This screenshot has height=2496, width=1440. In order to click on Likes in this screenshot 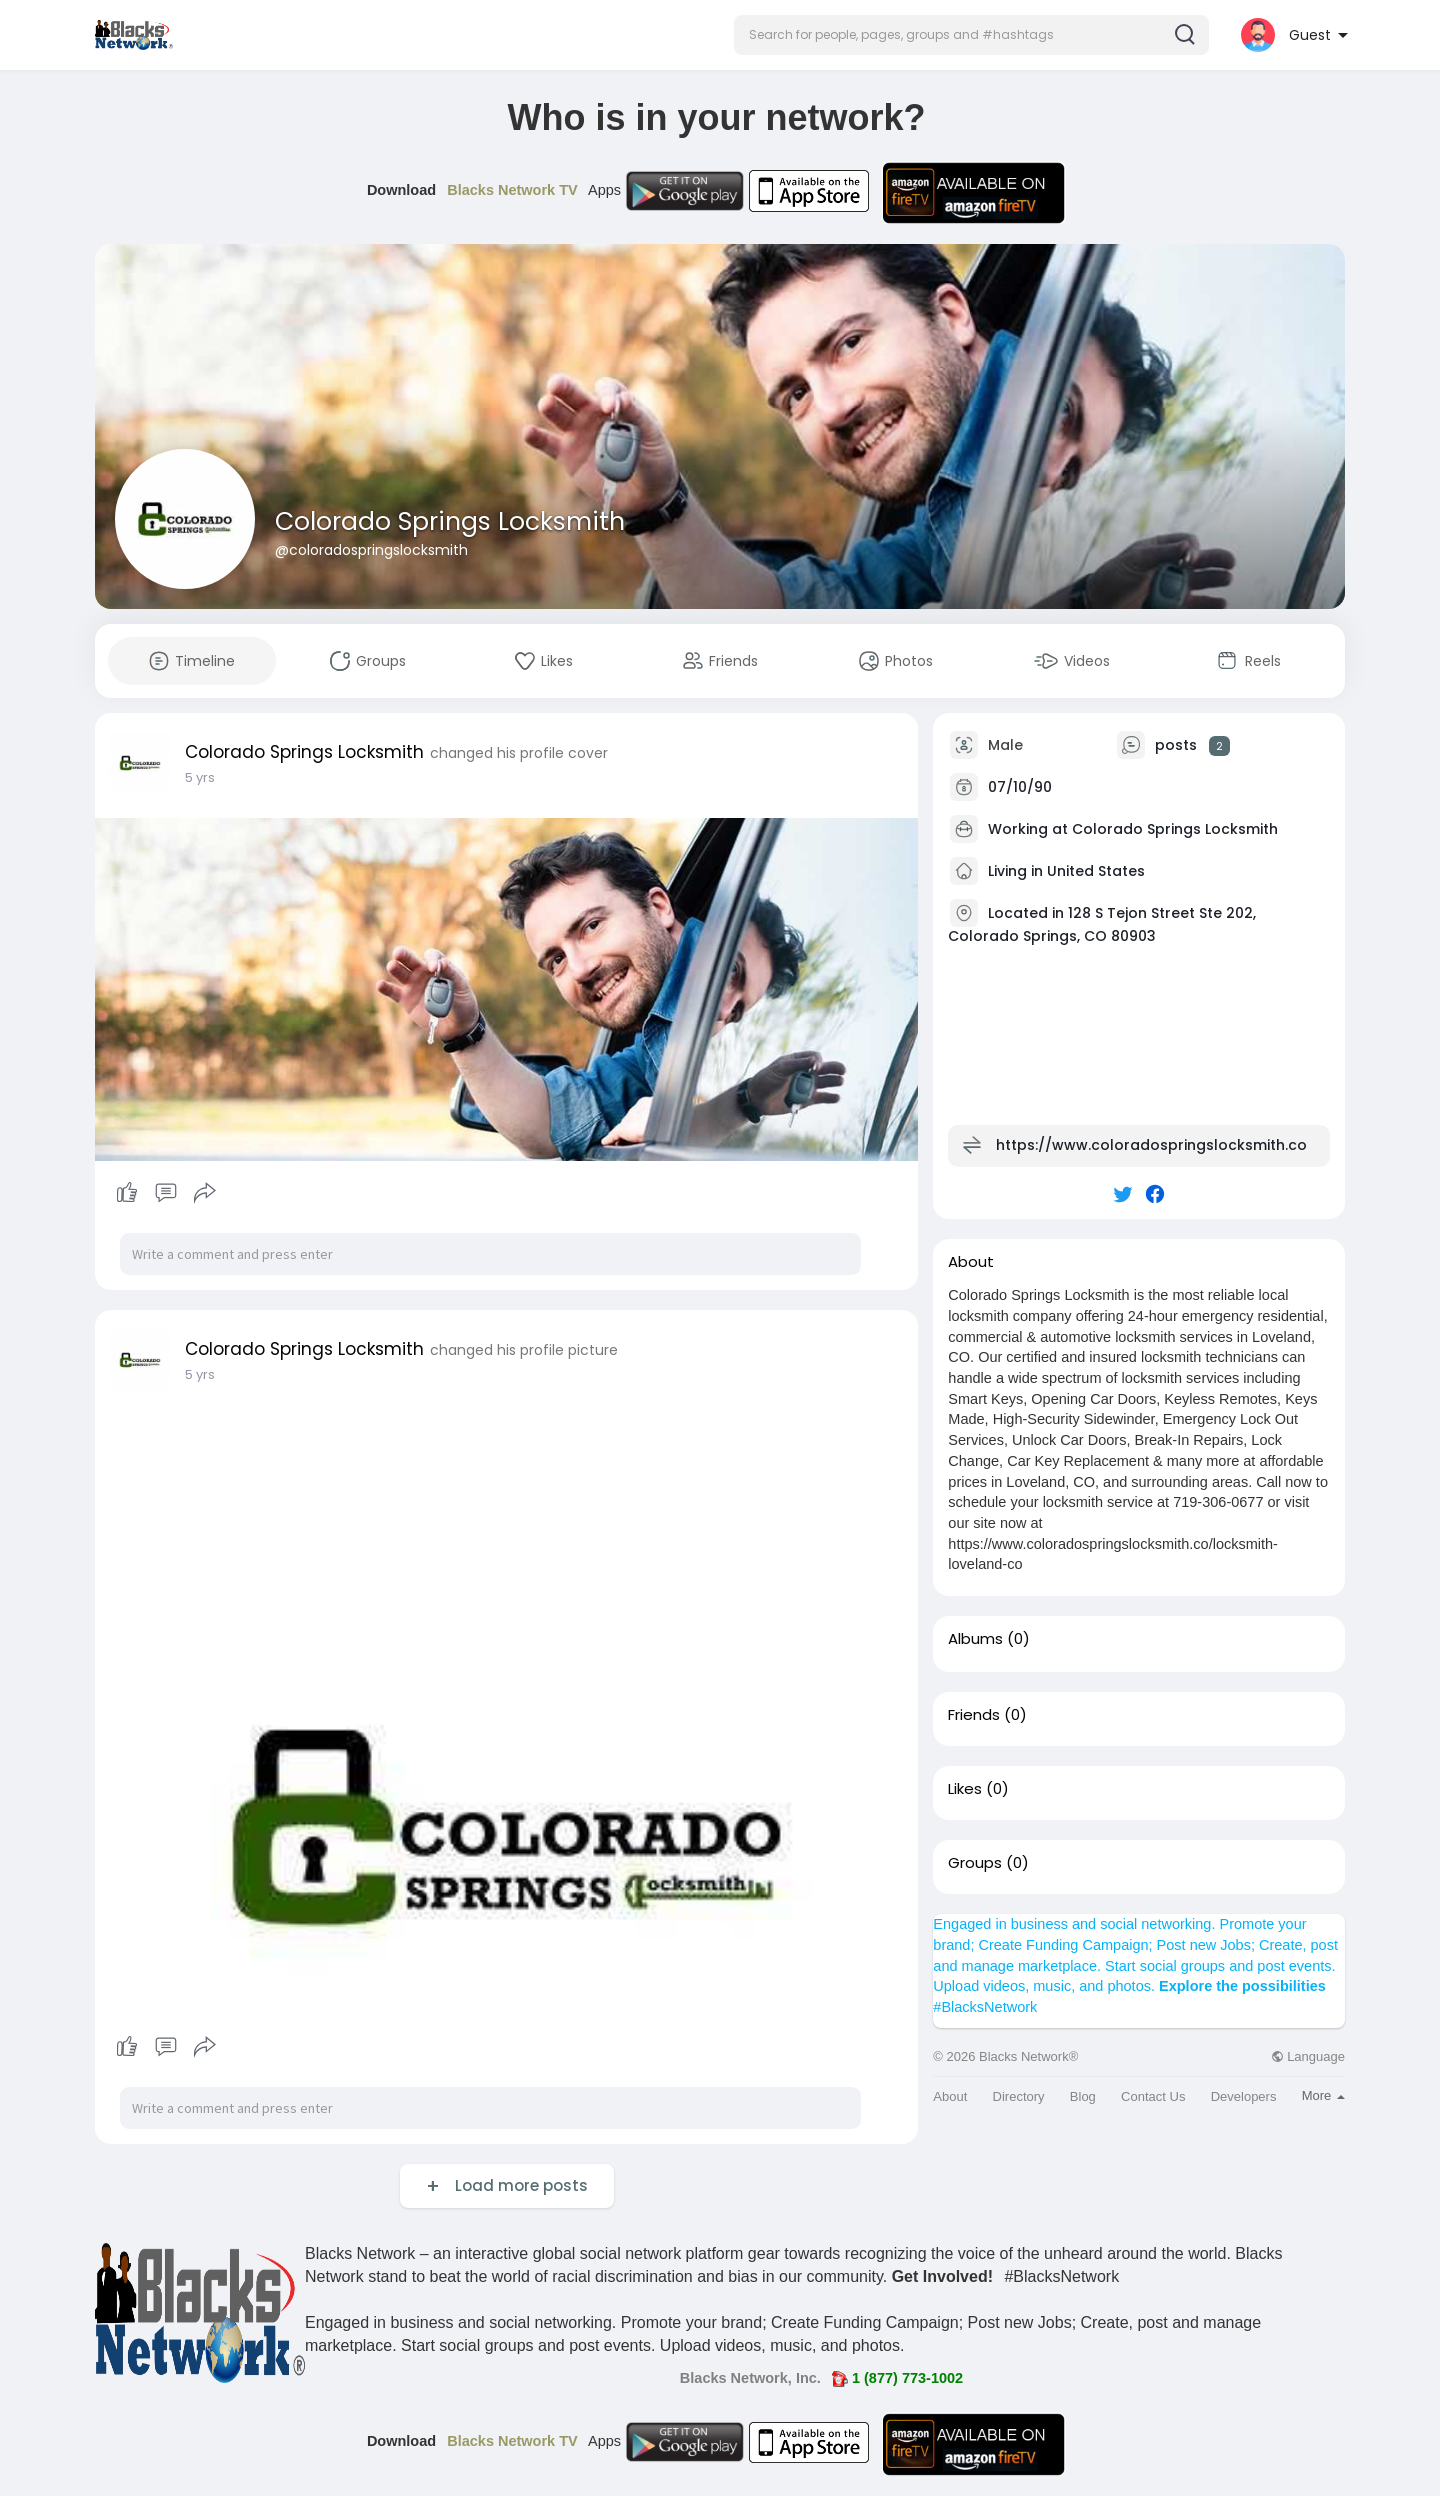, I will do `click(965, 1789)`.